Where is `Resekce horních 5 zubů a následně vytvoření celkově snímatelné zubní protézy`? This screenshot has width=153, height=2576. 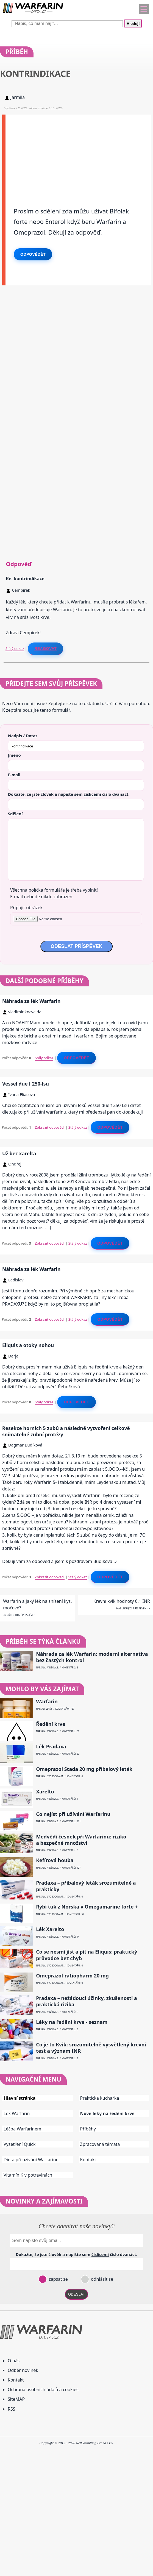
Resekce horních 5 zubů a následně vytvoření celkově snímatelné zubní protézy is located at coordinates (66, 1431).